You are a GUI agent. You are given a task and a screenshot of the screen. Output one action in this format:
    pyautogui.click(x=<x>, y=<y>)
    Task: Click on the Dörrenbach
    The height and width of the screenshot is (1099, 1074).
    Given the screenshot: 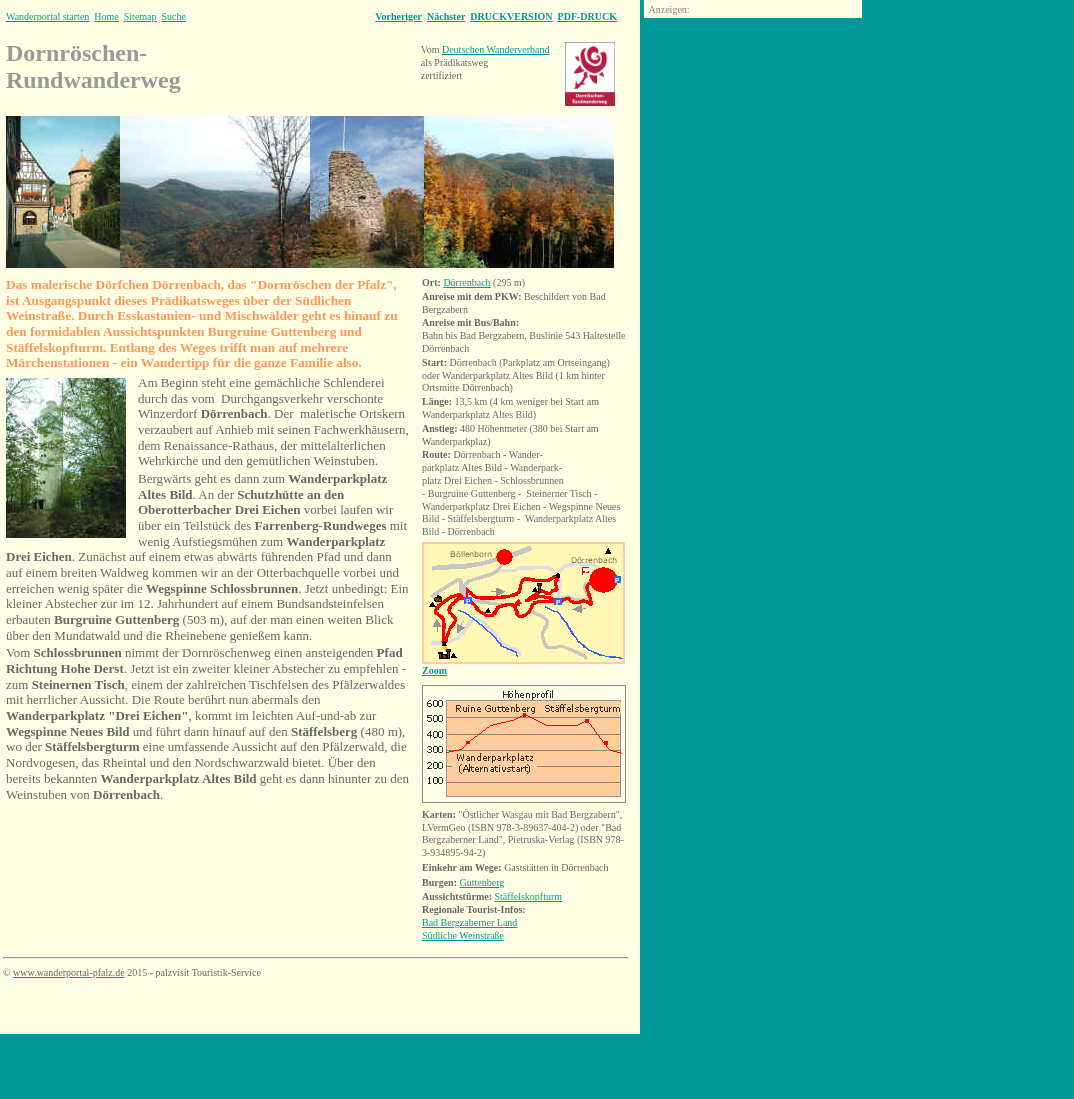 What is the action you would take?
    pyautogui.click(x=466, y=282)
    